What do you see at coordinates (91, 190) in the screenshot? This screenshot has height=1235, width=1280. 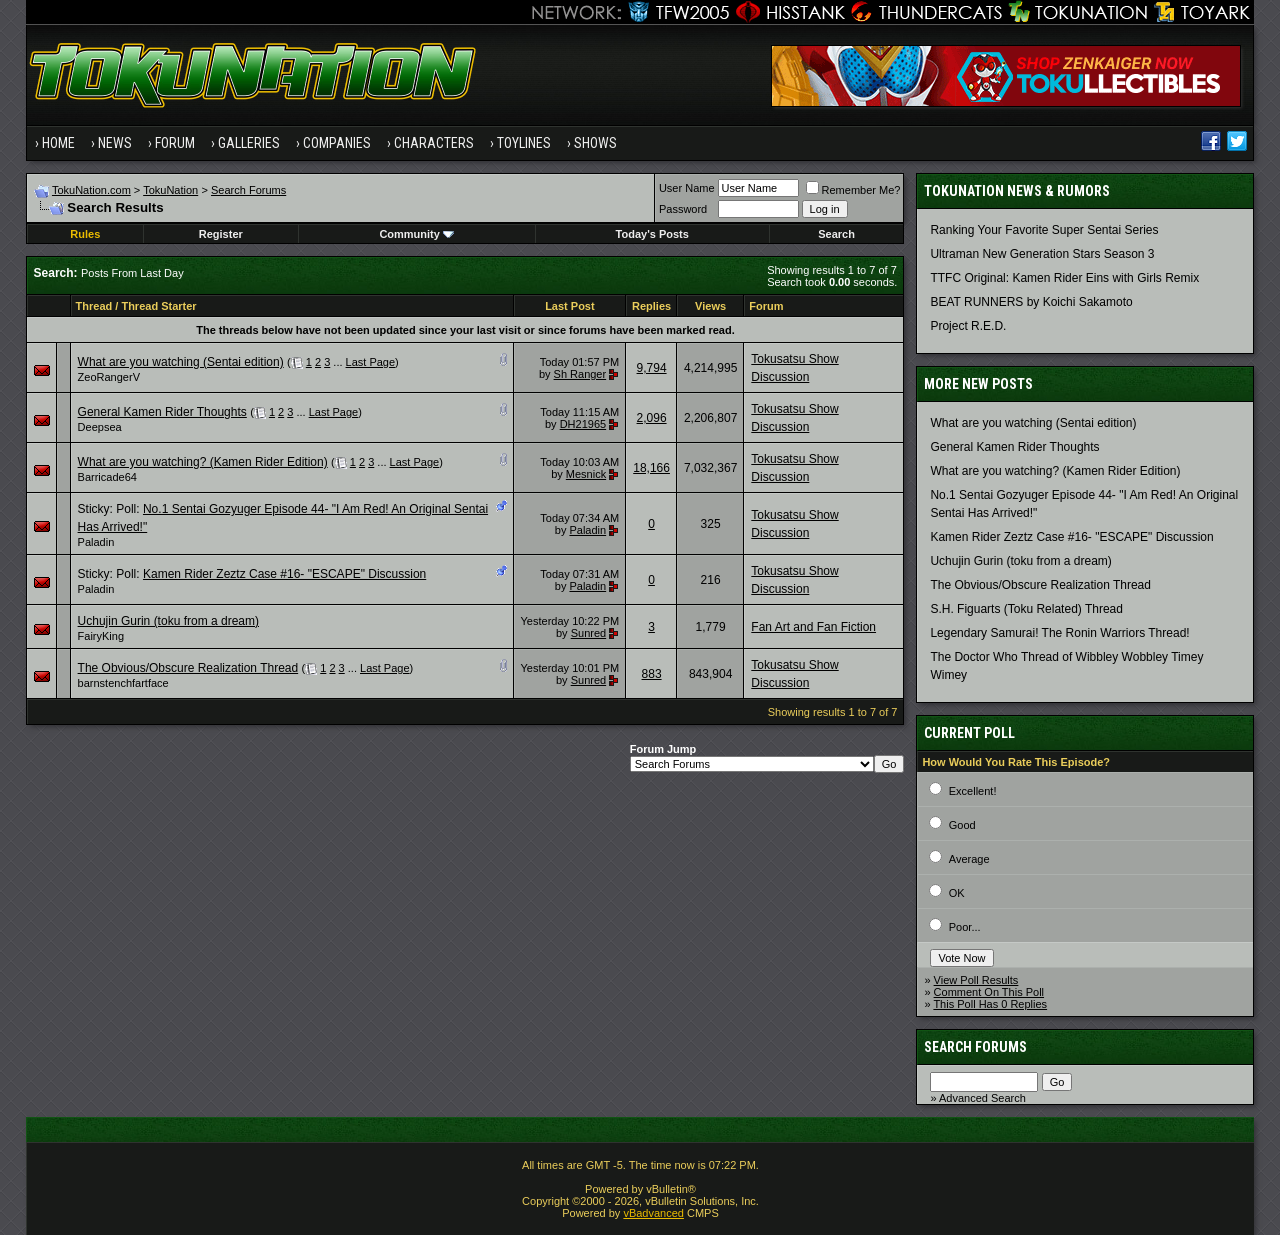 I see `TokuNation.com` at bounding box center [91, 190].